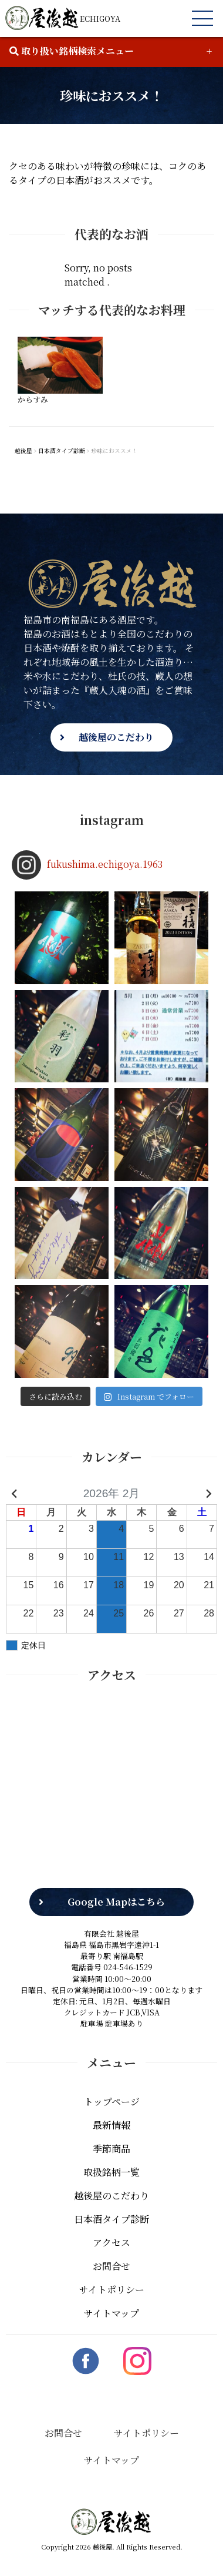 The image size is (223, 2576). What do you see at coordinates (116, 737) in the screenshot?
I see `越後屋のこだわり` at bounding box center [116, 737].